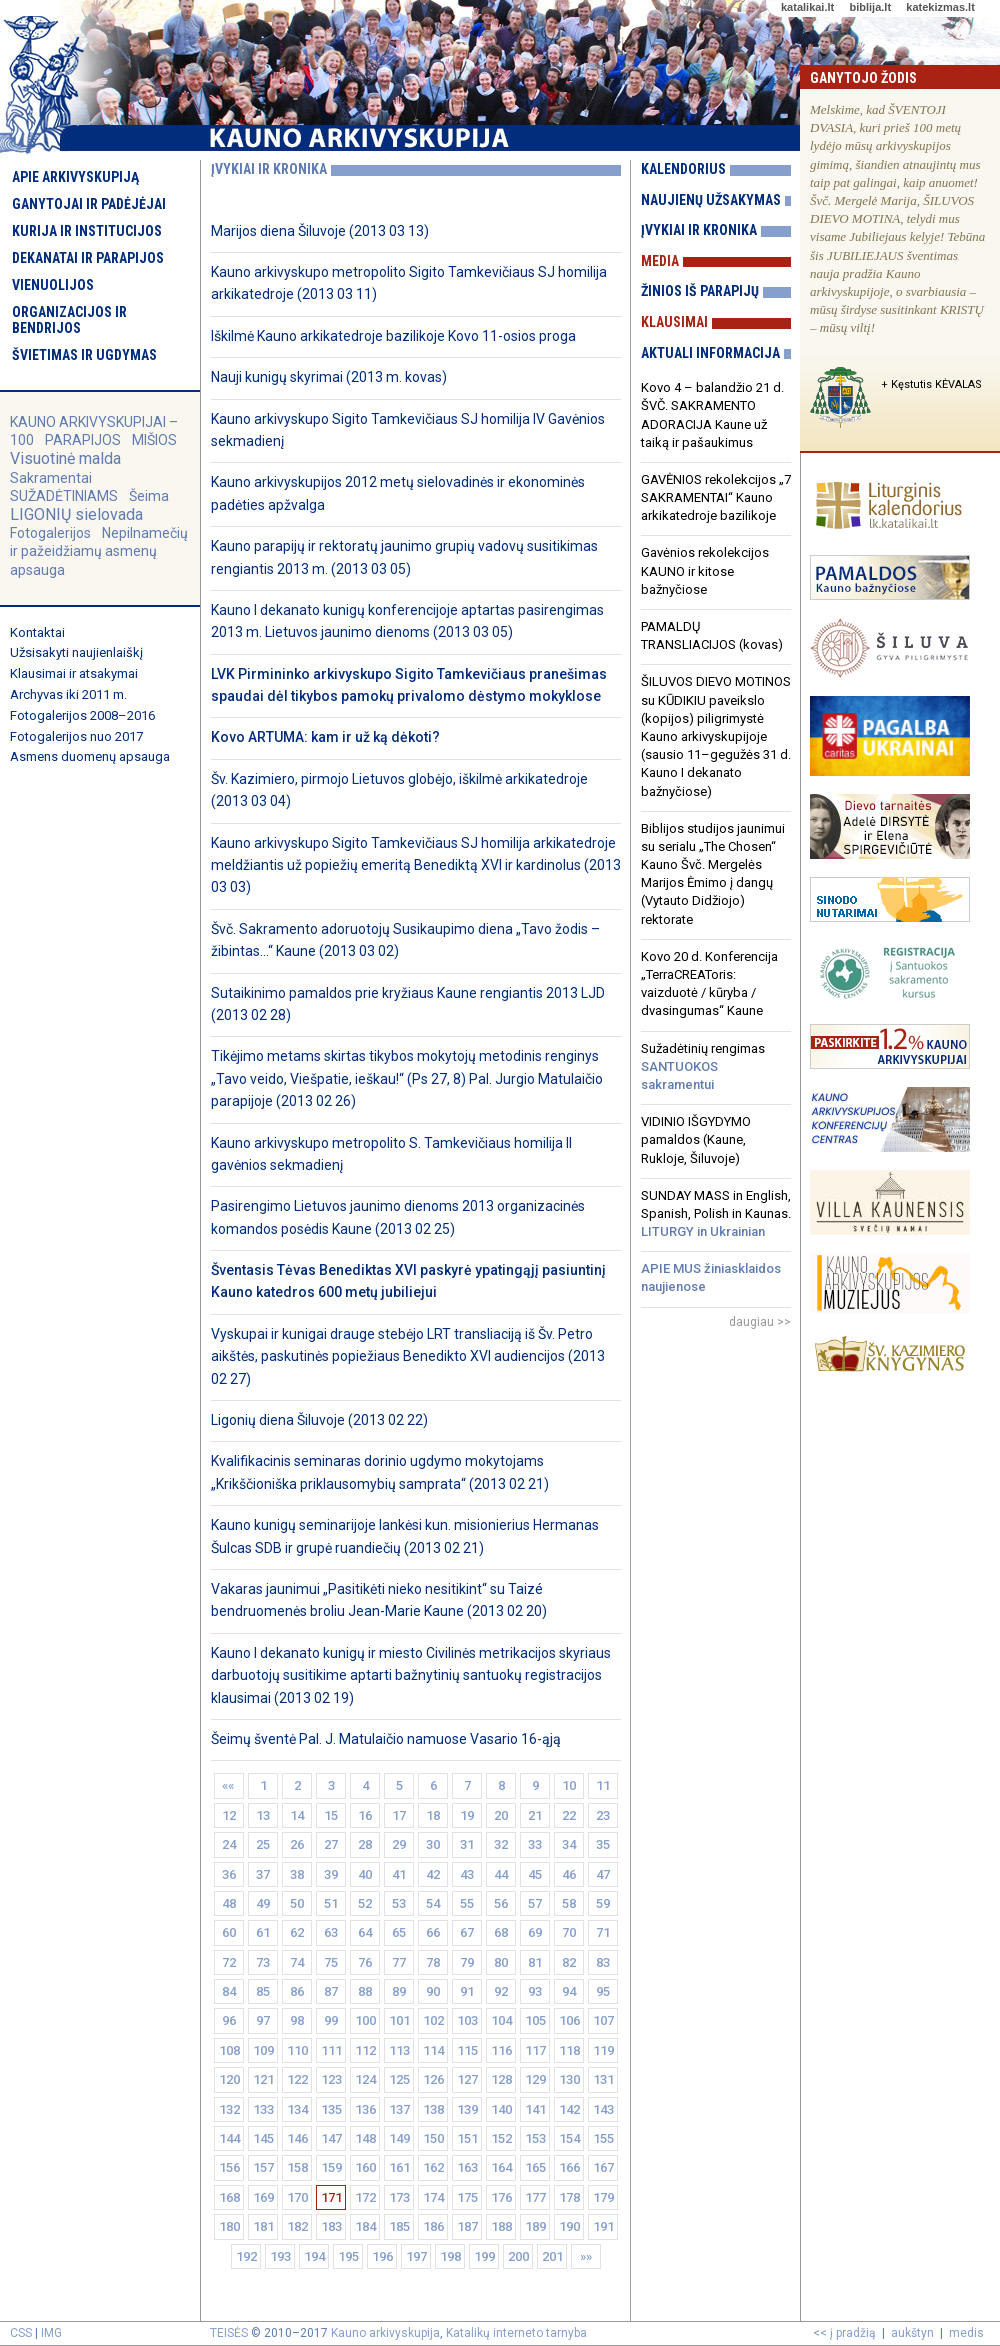 Image resolution: width=1000 pixels, height=2346 pixels. Describe the element at coordinates (331, 2079) in the screenshot. I see `123` at that location.